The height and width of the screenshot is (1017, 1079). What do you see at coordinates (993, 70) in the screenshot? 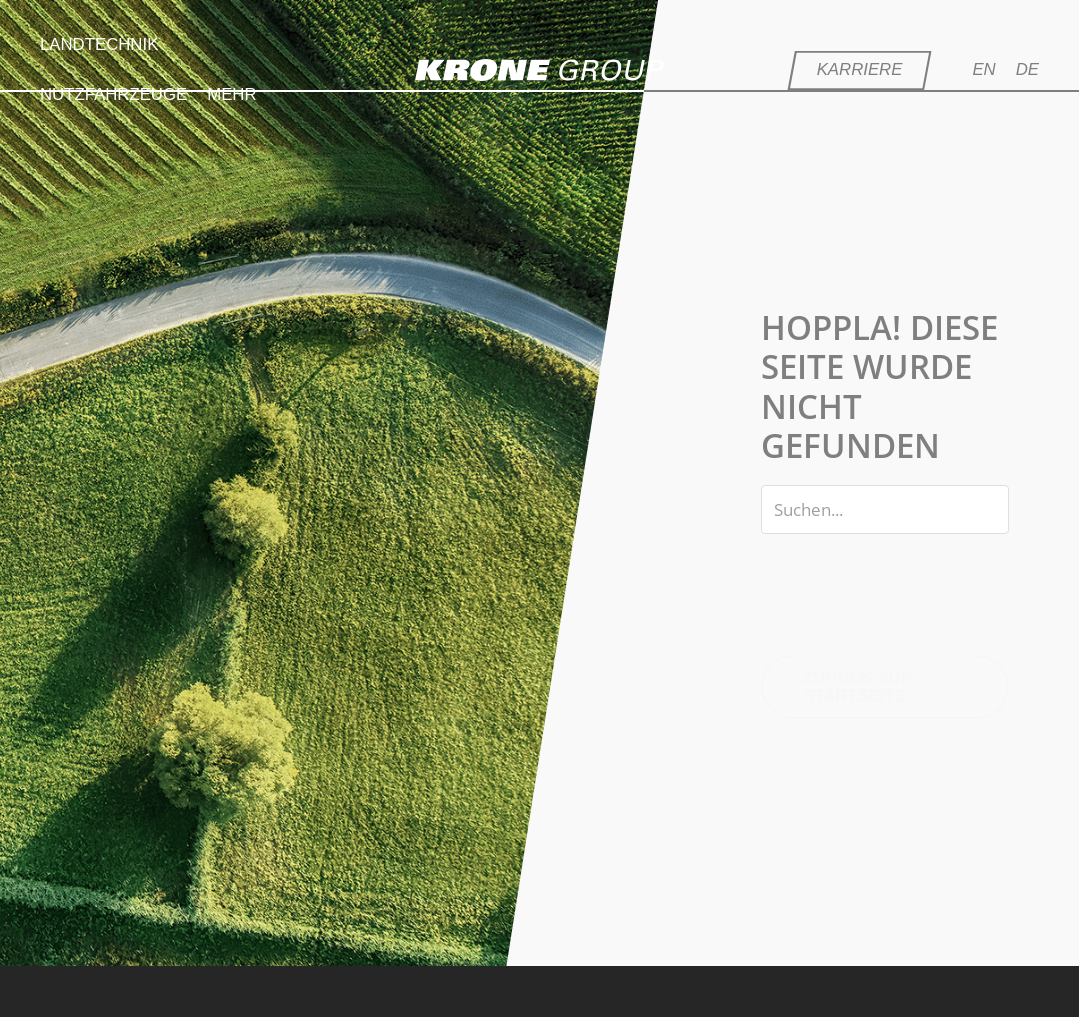
I see `[Wechseln zu EN]` at bounding box center [993, 70].